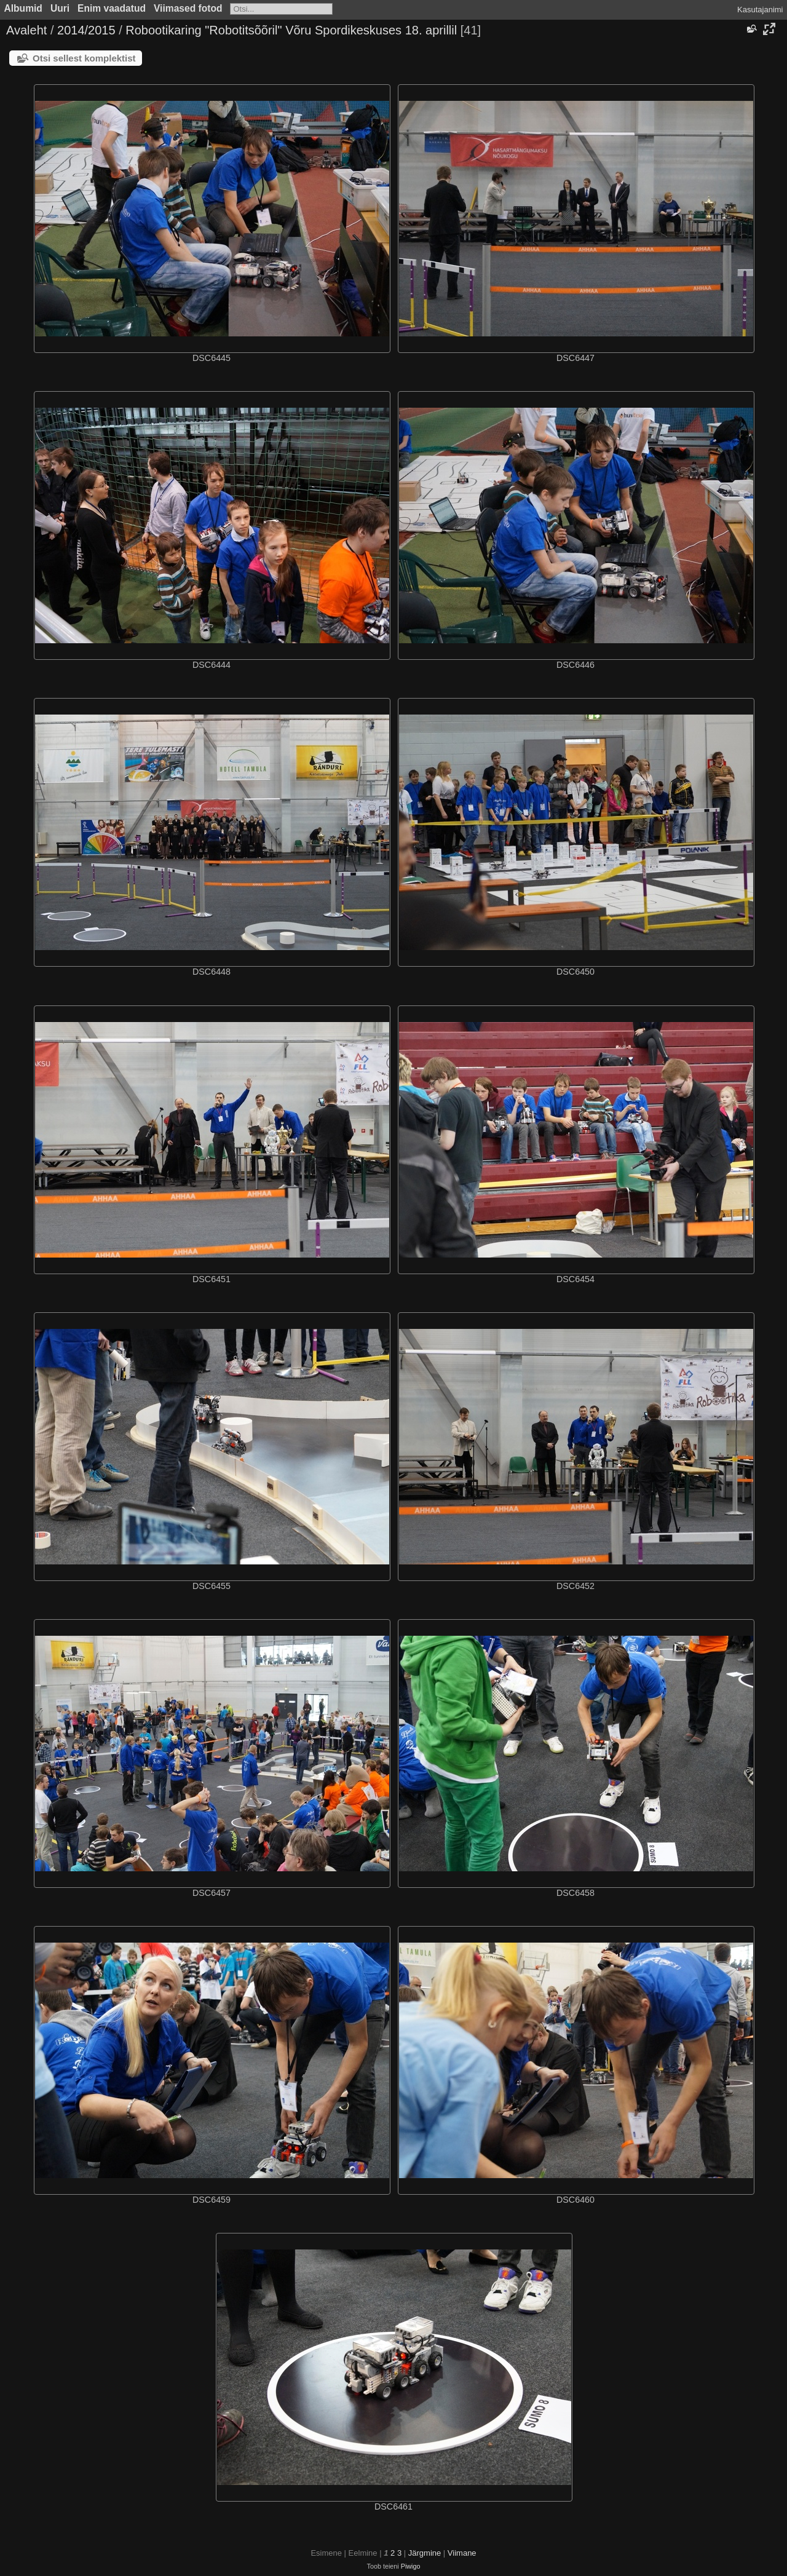  What do you see at coordinates (84, 58) in the screenshot?
I see `Otsi sellest komplektist` at bounding box center [84, 58].